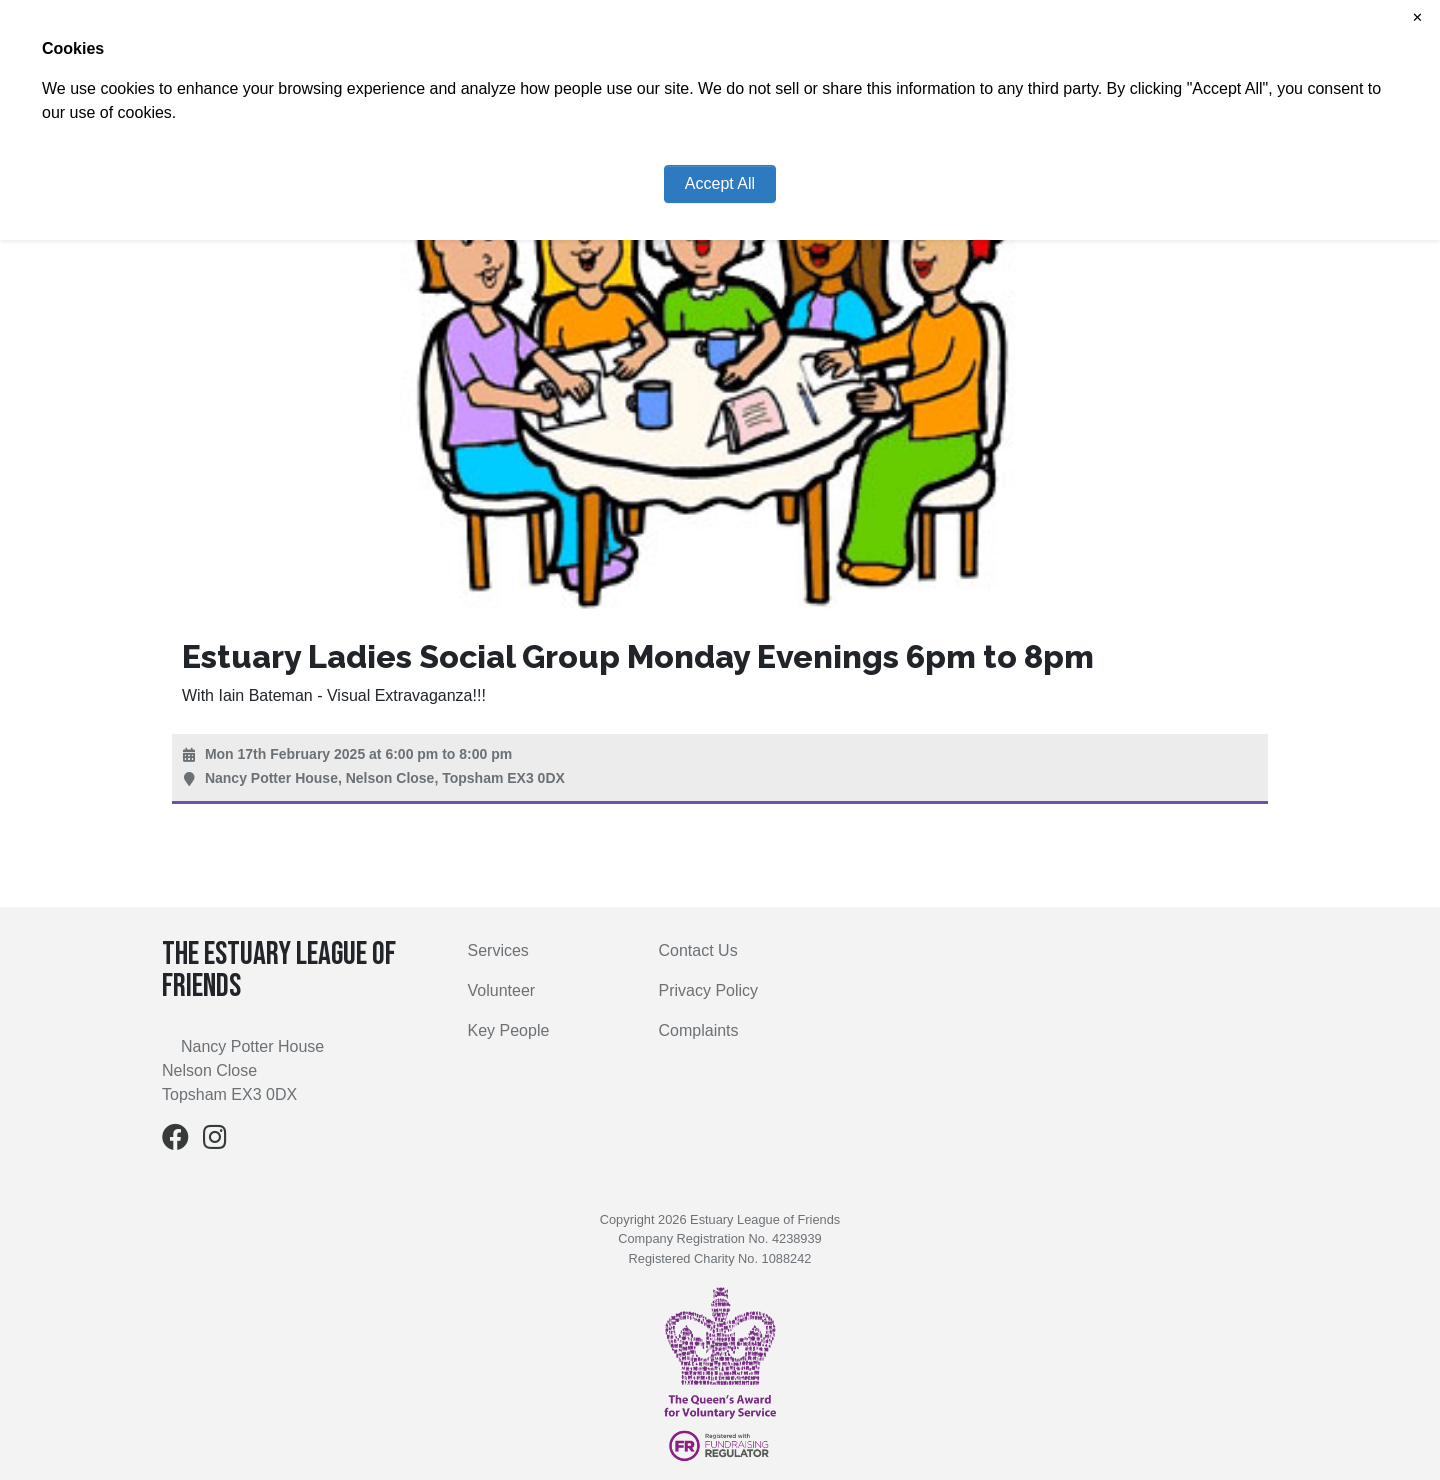 Image resolution: width=1440 pixels, height=1480 pixels. What do you see at coordinates (699, 1030) in the screenshot?
I see `Complaints` at bounding box center [699, 1030].